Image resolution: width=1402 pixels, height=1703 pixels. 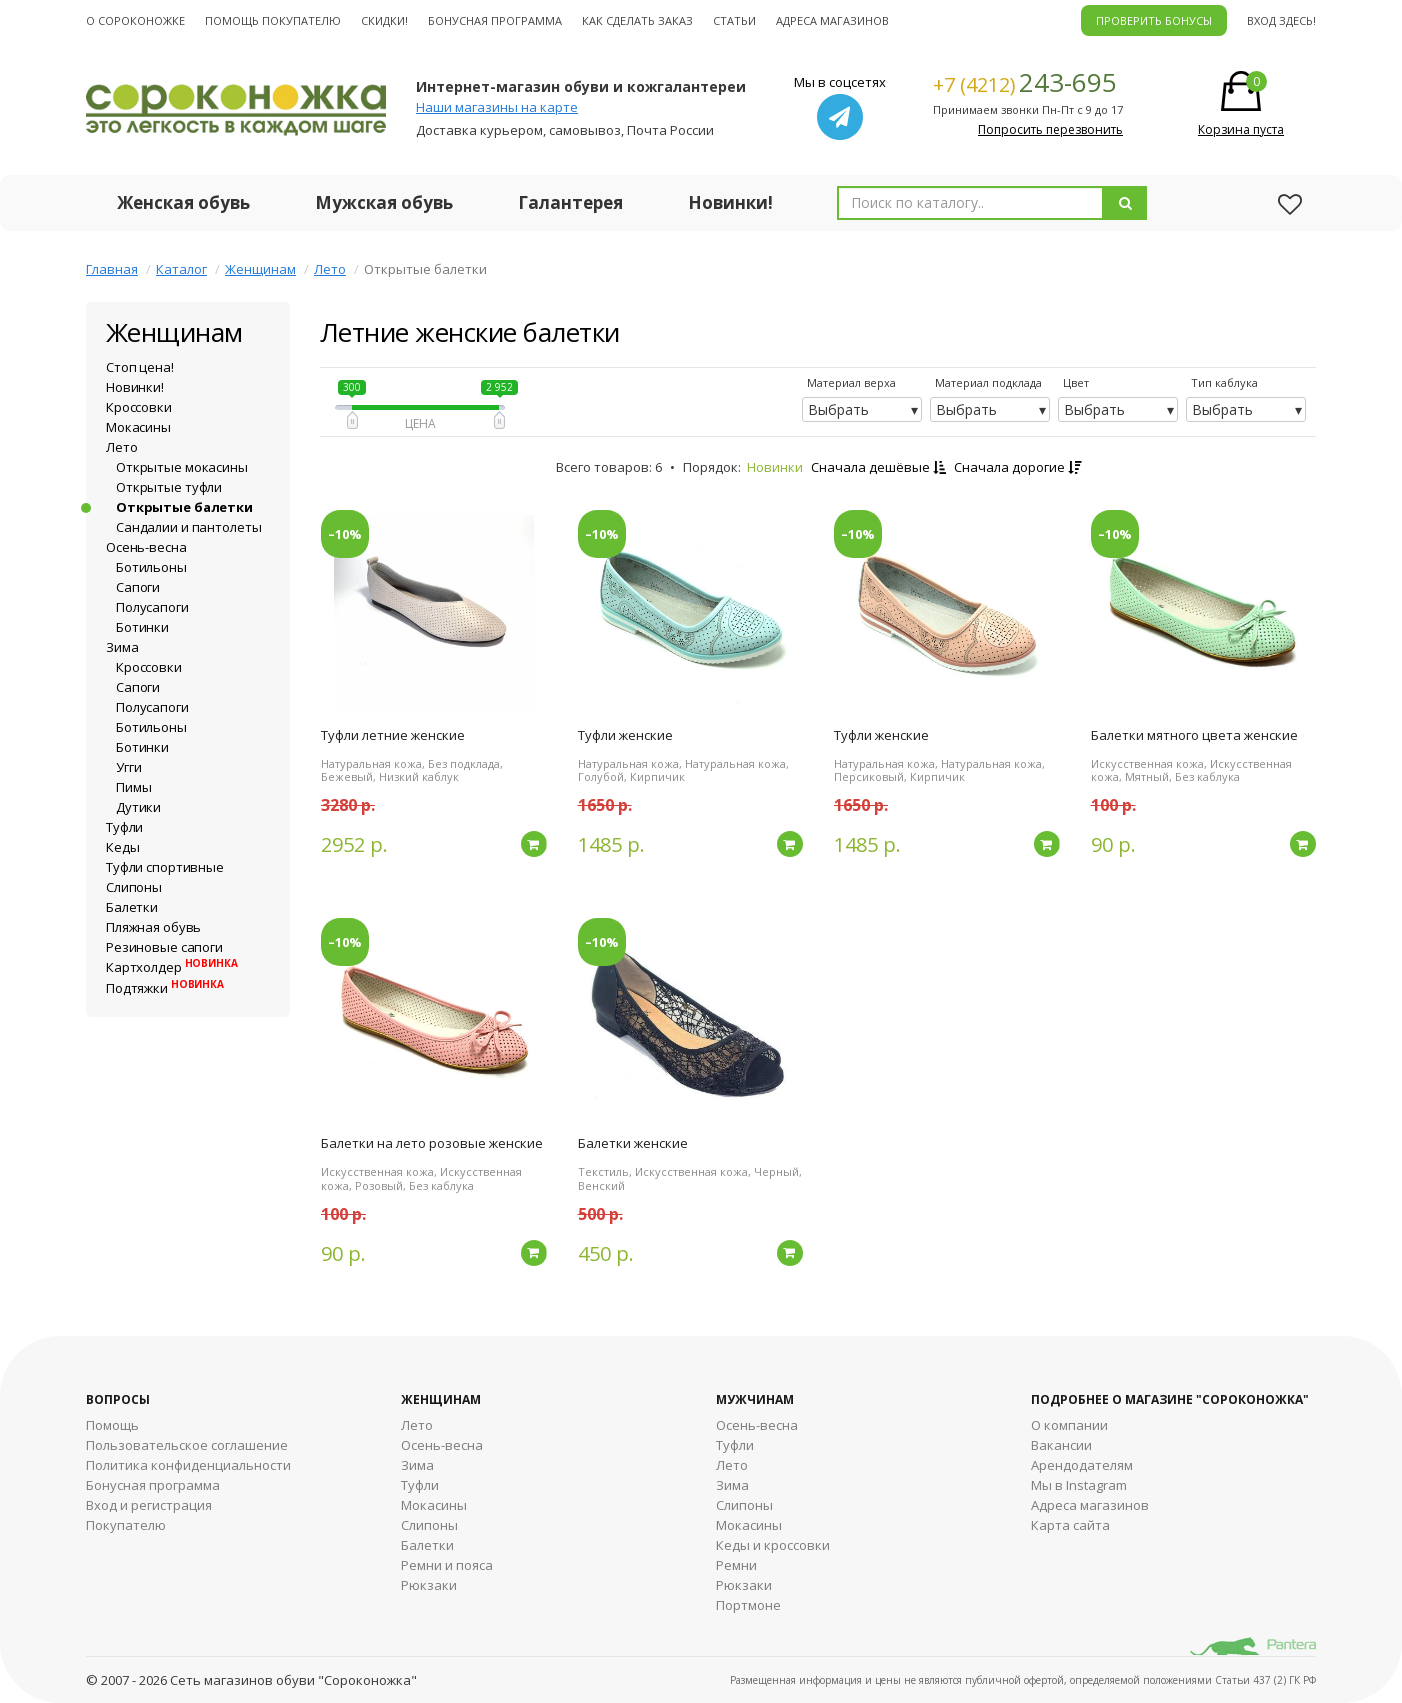 What do you see at coordinates (142, 627) in the screenshot?
I see `Ботинки` at bounding box center [142, 627].